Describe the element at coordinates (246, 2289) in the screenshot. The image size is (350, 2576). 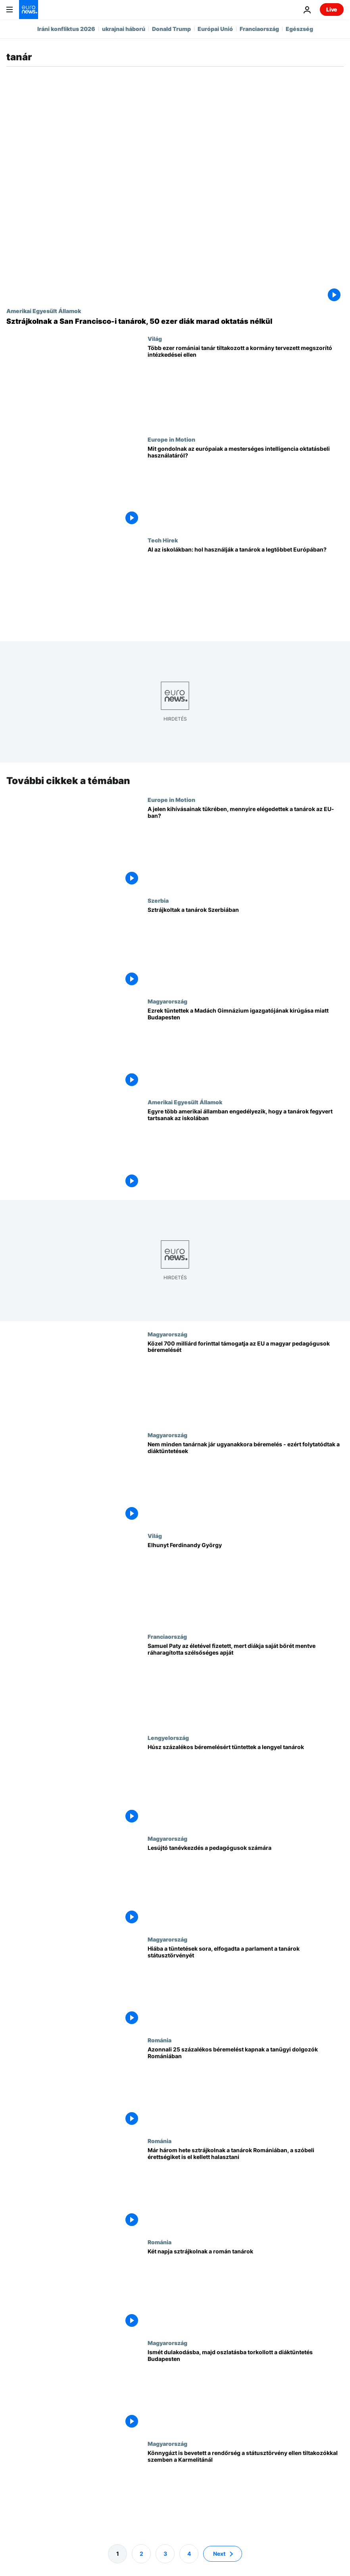
I see `[Két napja sztrájkolnak a román tanárok]` at that location.